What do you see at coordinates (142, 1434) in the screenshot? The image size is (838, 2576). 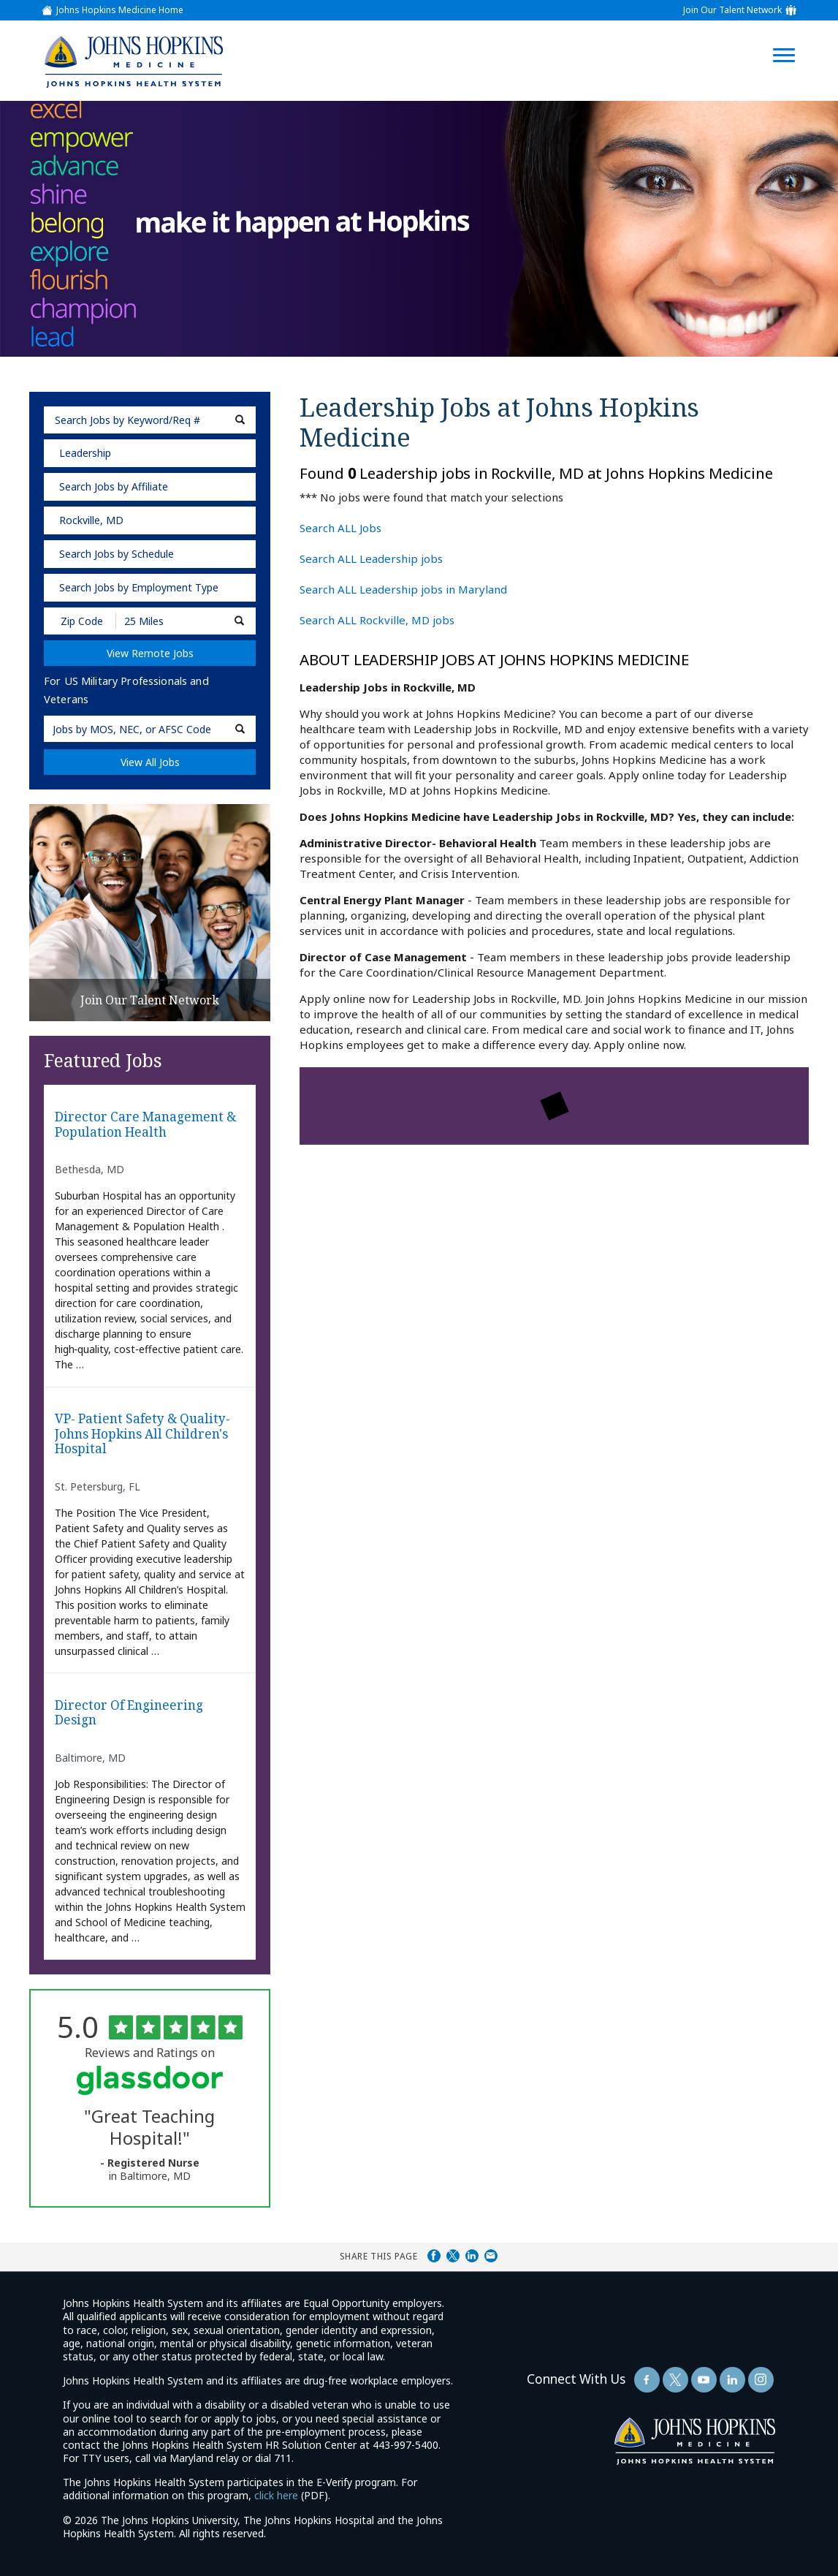 I see `VP- Patient Safety & Quality-Johns Hopkins All Children's Hospital` at bounding box center [142, 1434].